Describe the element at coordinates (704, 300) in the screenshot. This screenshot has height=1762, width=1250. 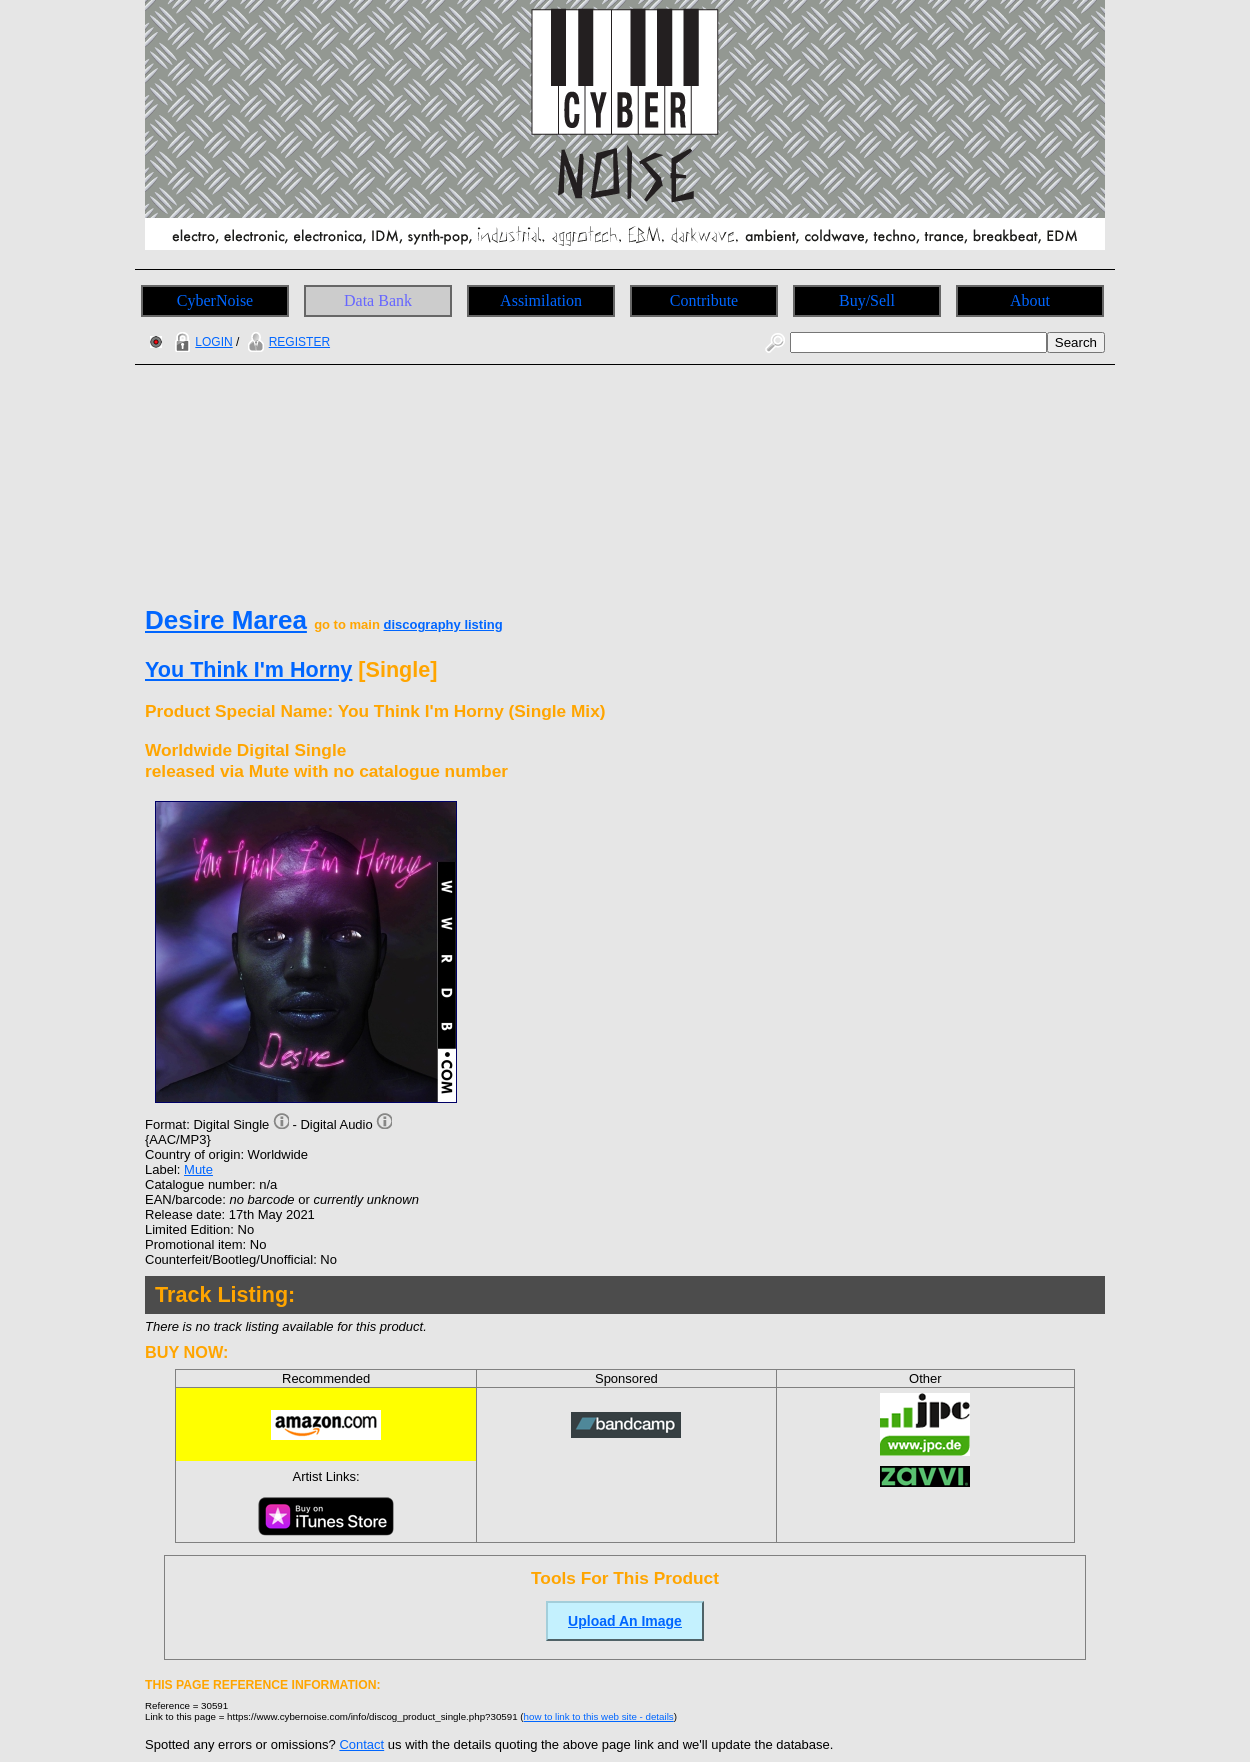
I see `Contribute` at that location.